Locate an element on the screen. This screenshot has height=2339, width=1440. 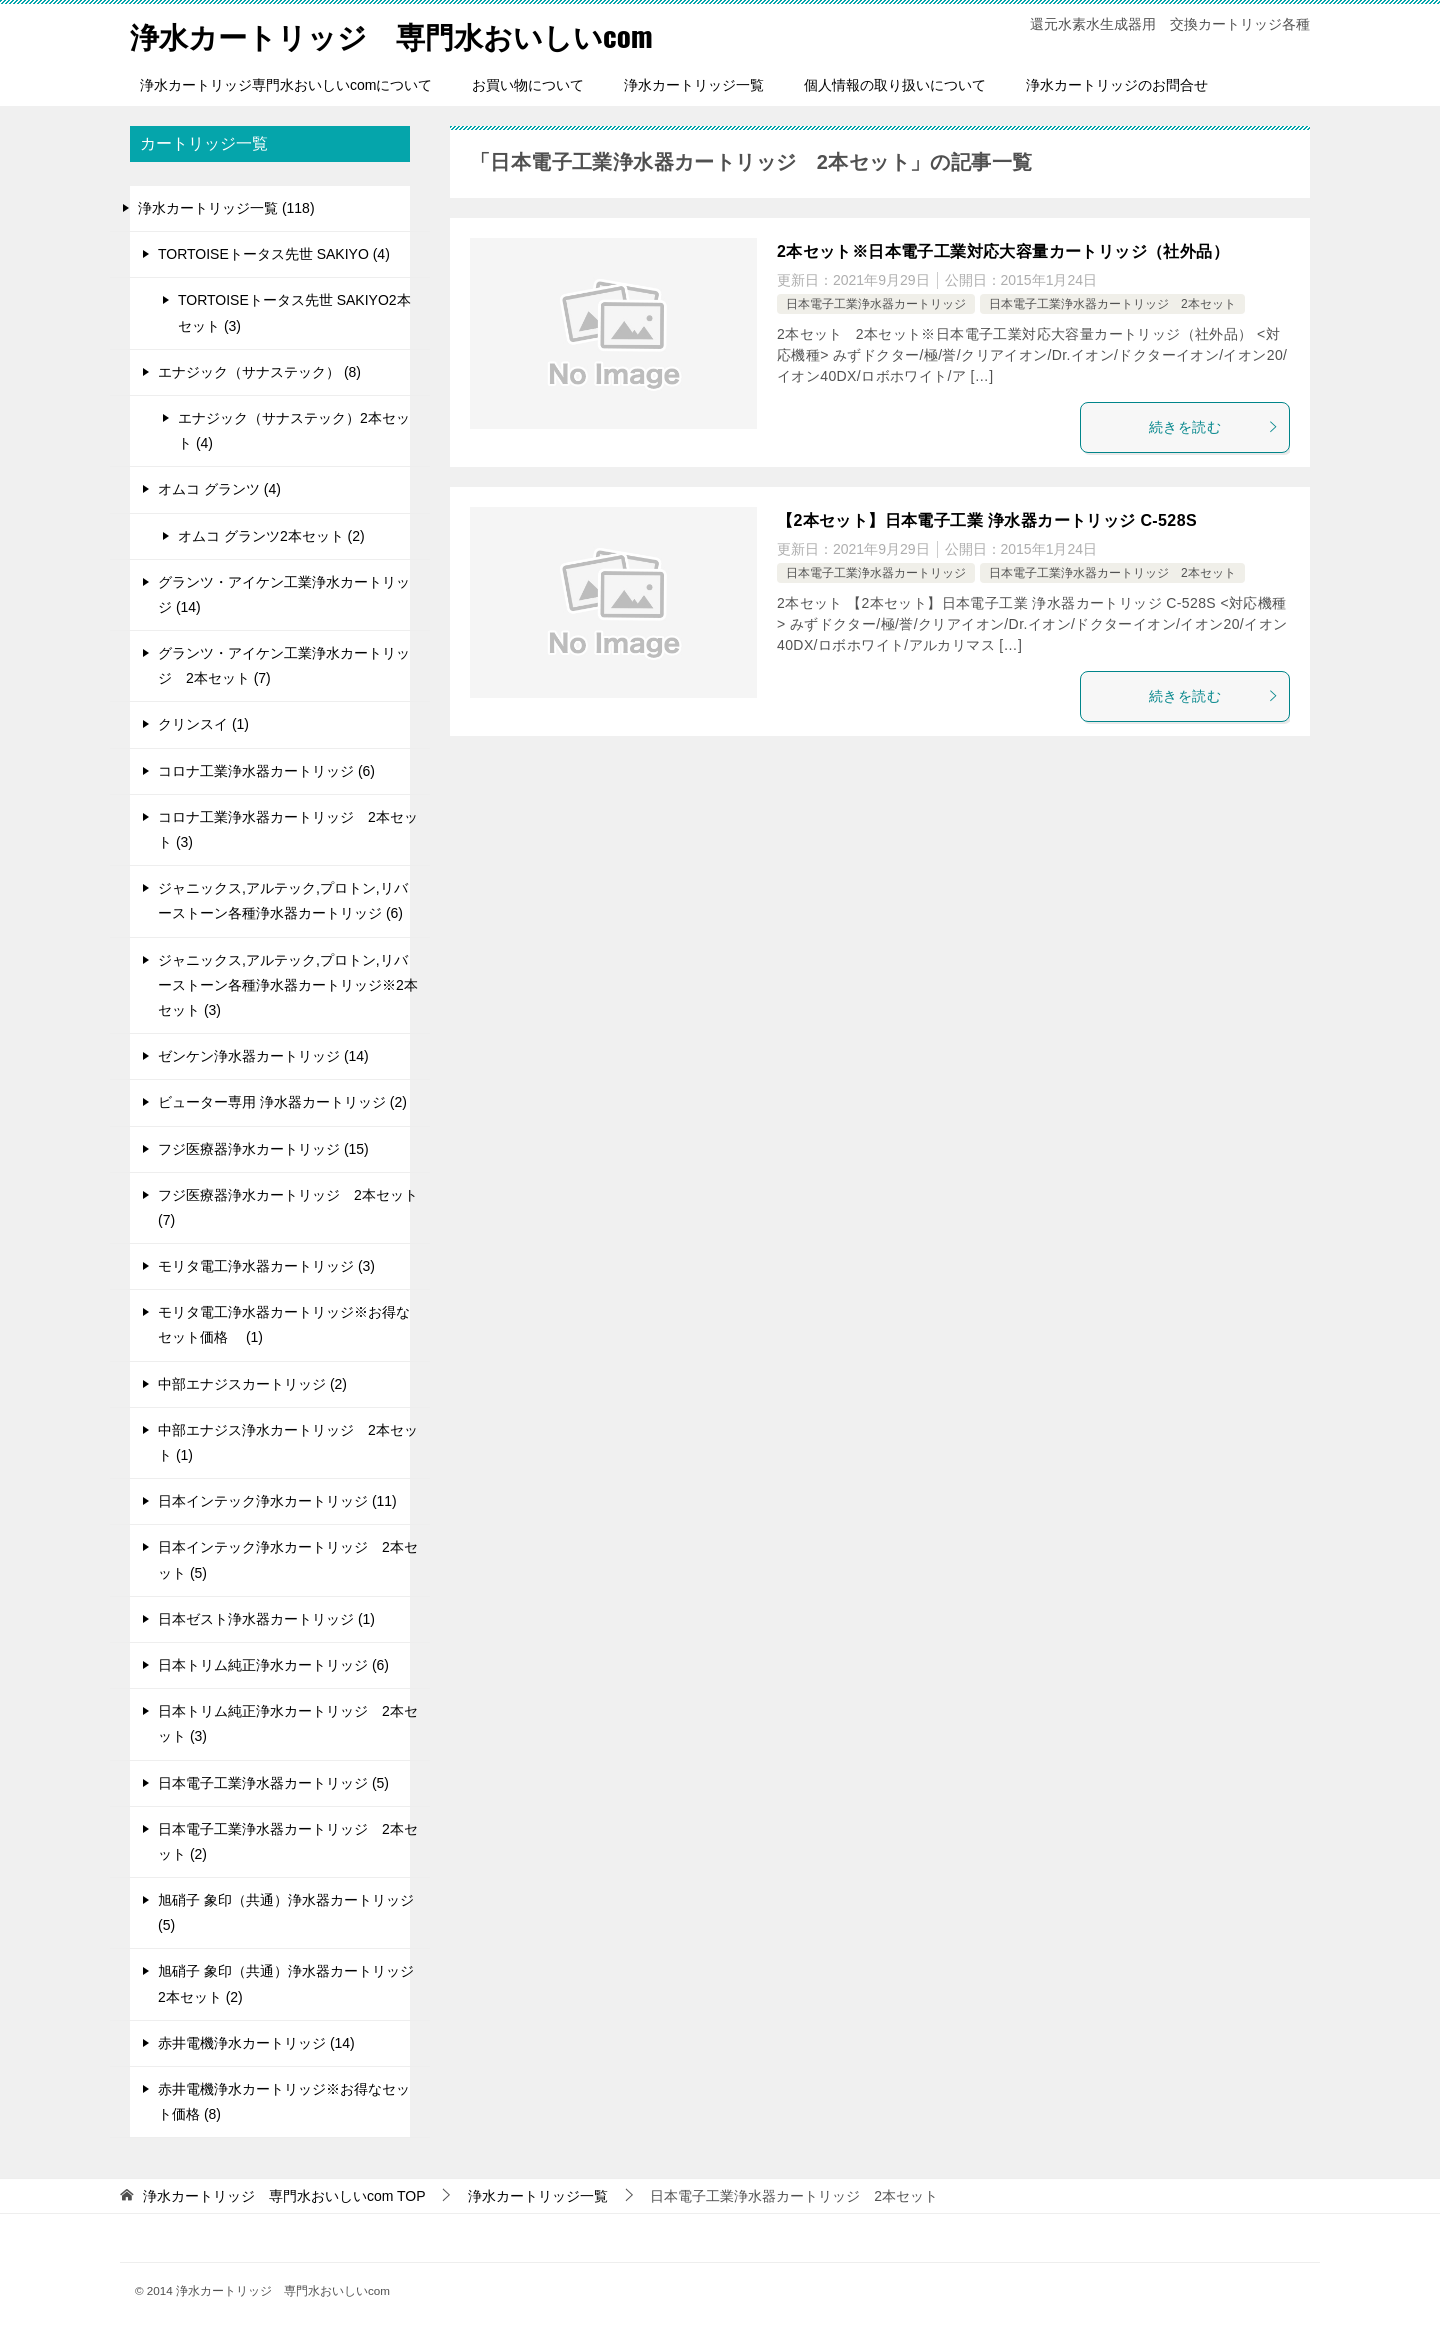
日本電子工業浄水器カートリッジ 2本セット (2) is located at coordinates (288, 1841).